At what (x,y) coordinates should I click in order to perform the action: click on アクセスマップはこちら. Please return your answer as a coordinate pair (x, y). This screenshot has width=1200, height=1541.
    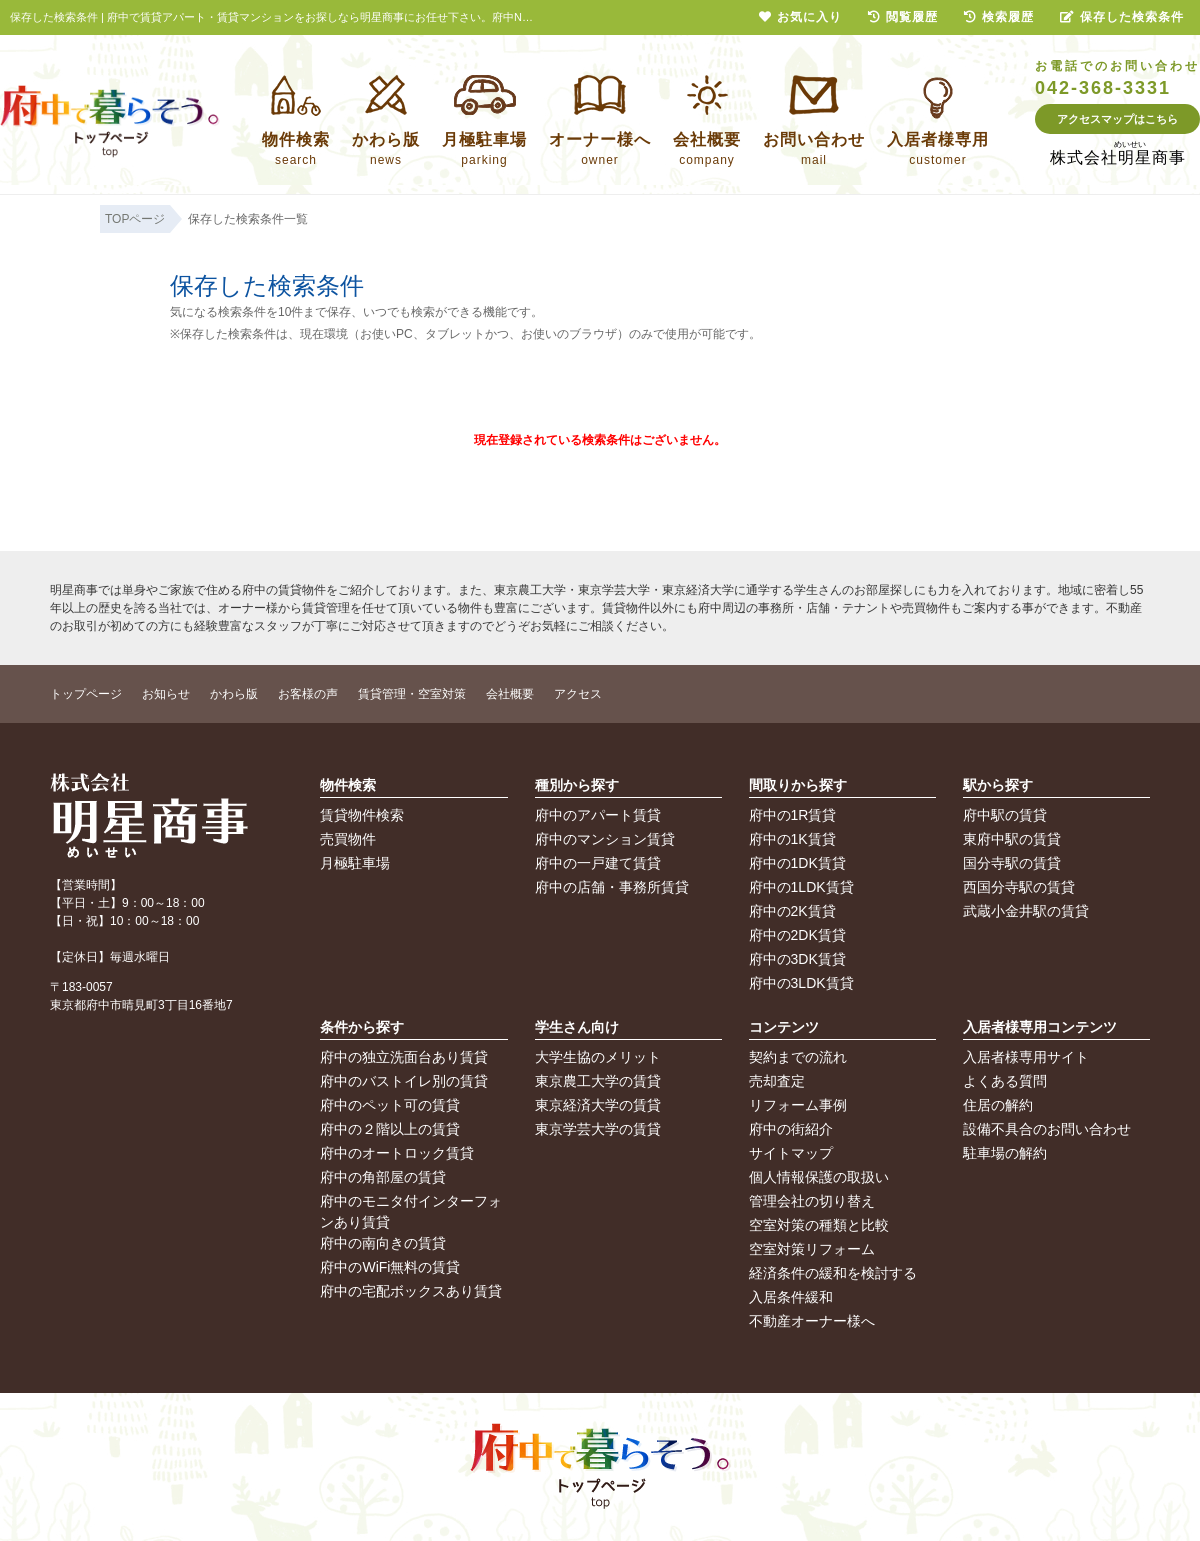
    Looking at the image, I should click on (1117, 119).